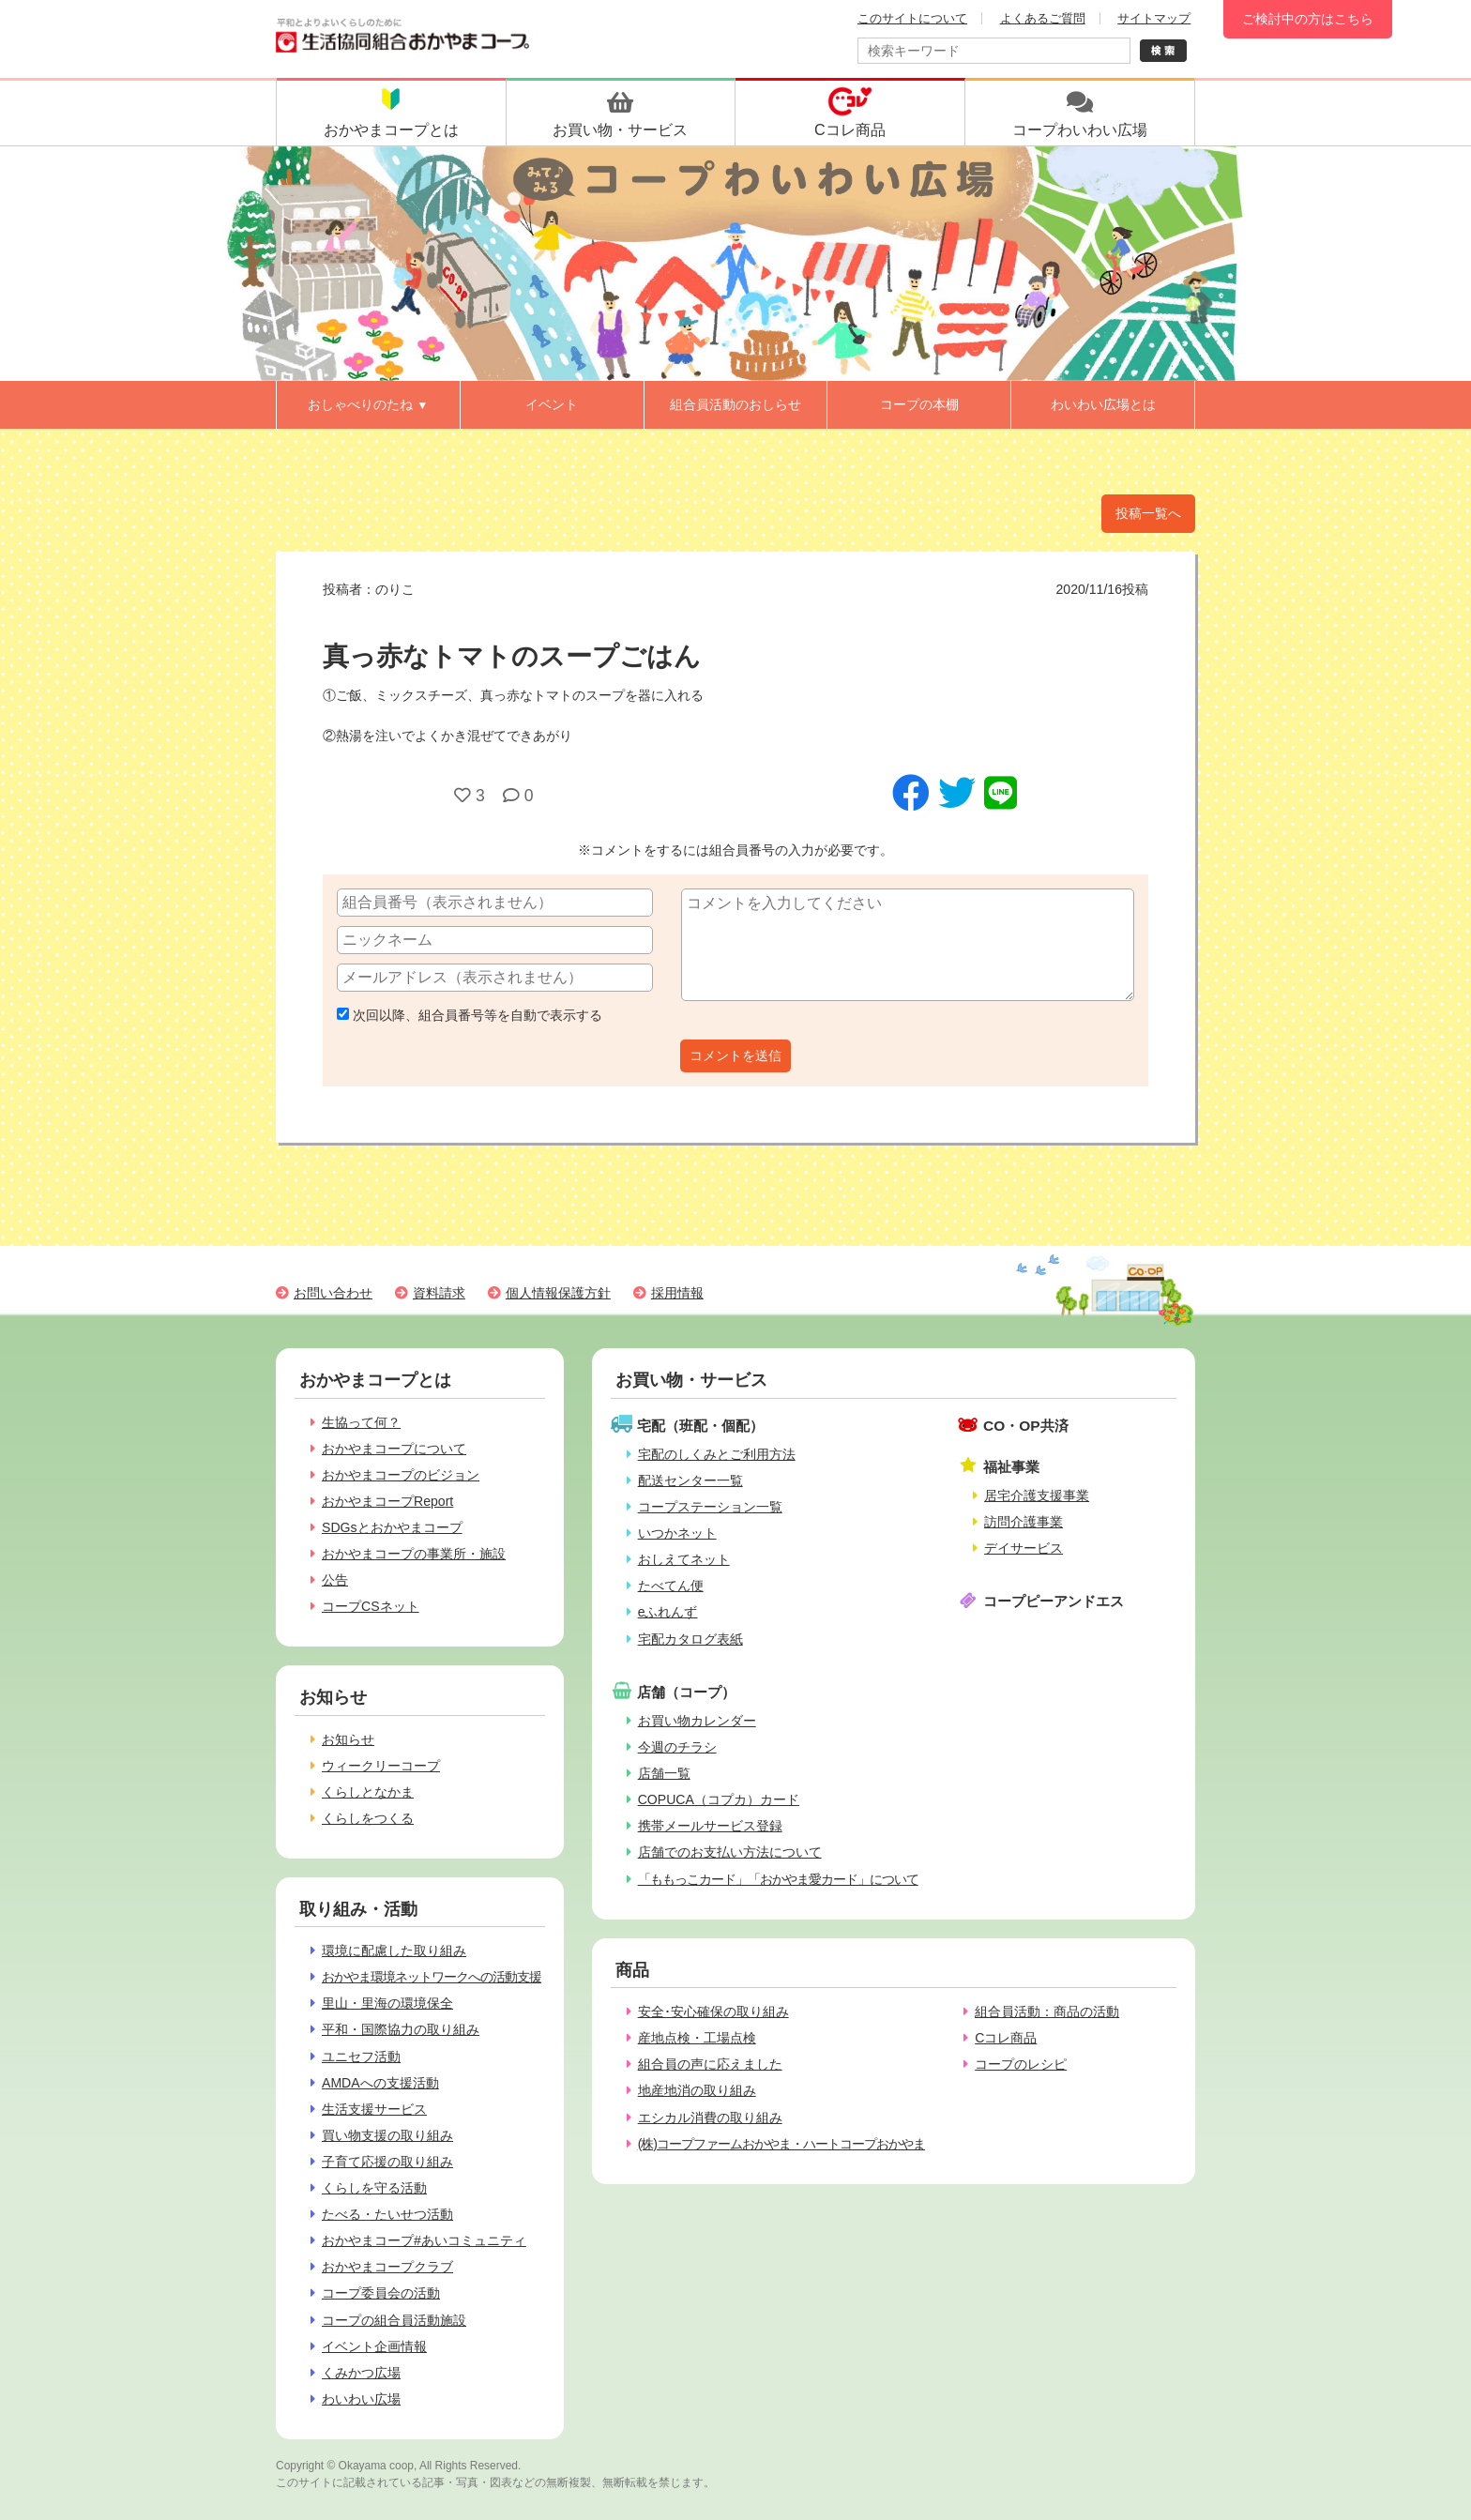 The image size is (1471, 2520). Describe the element at coordinates (333, 1292) in the screenshot. I see `お問い合わせ` at that location.